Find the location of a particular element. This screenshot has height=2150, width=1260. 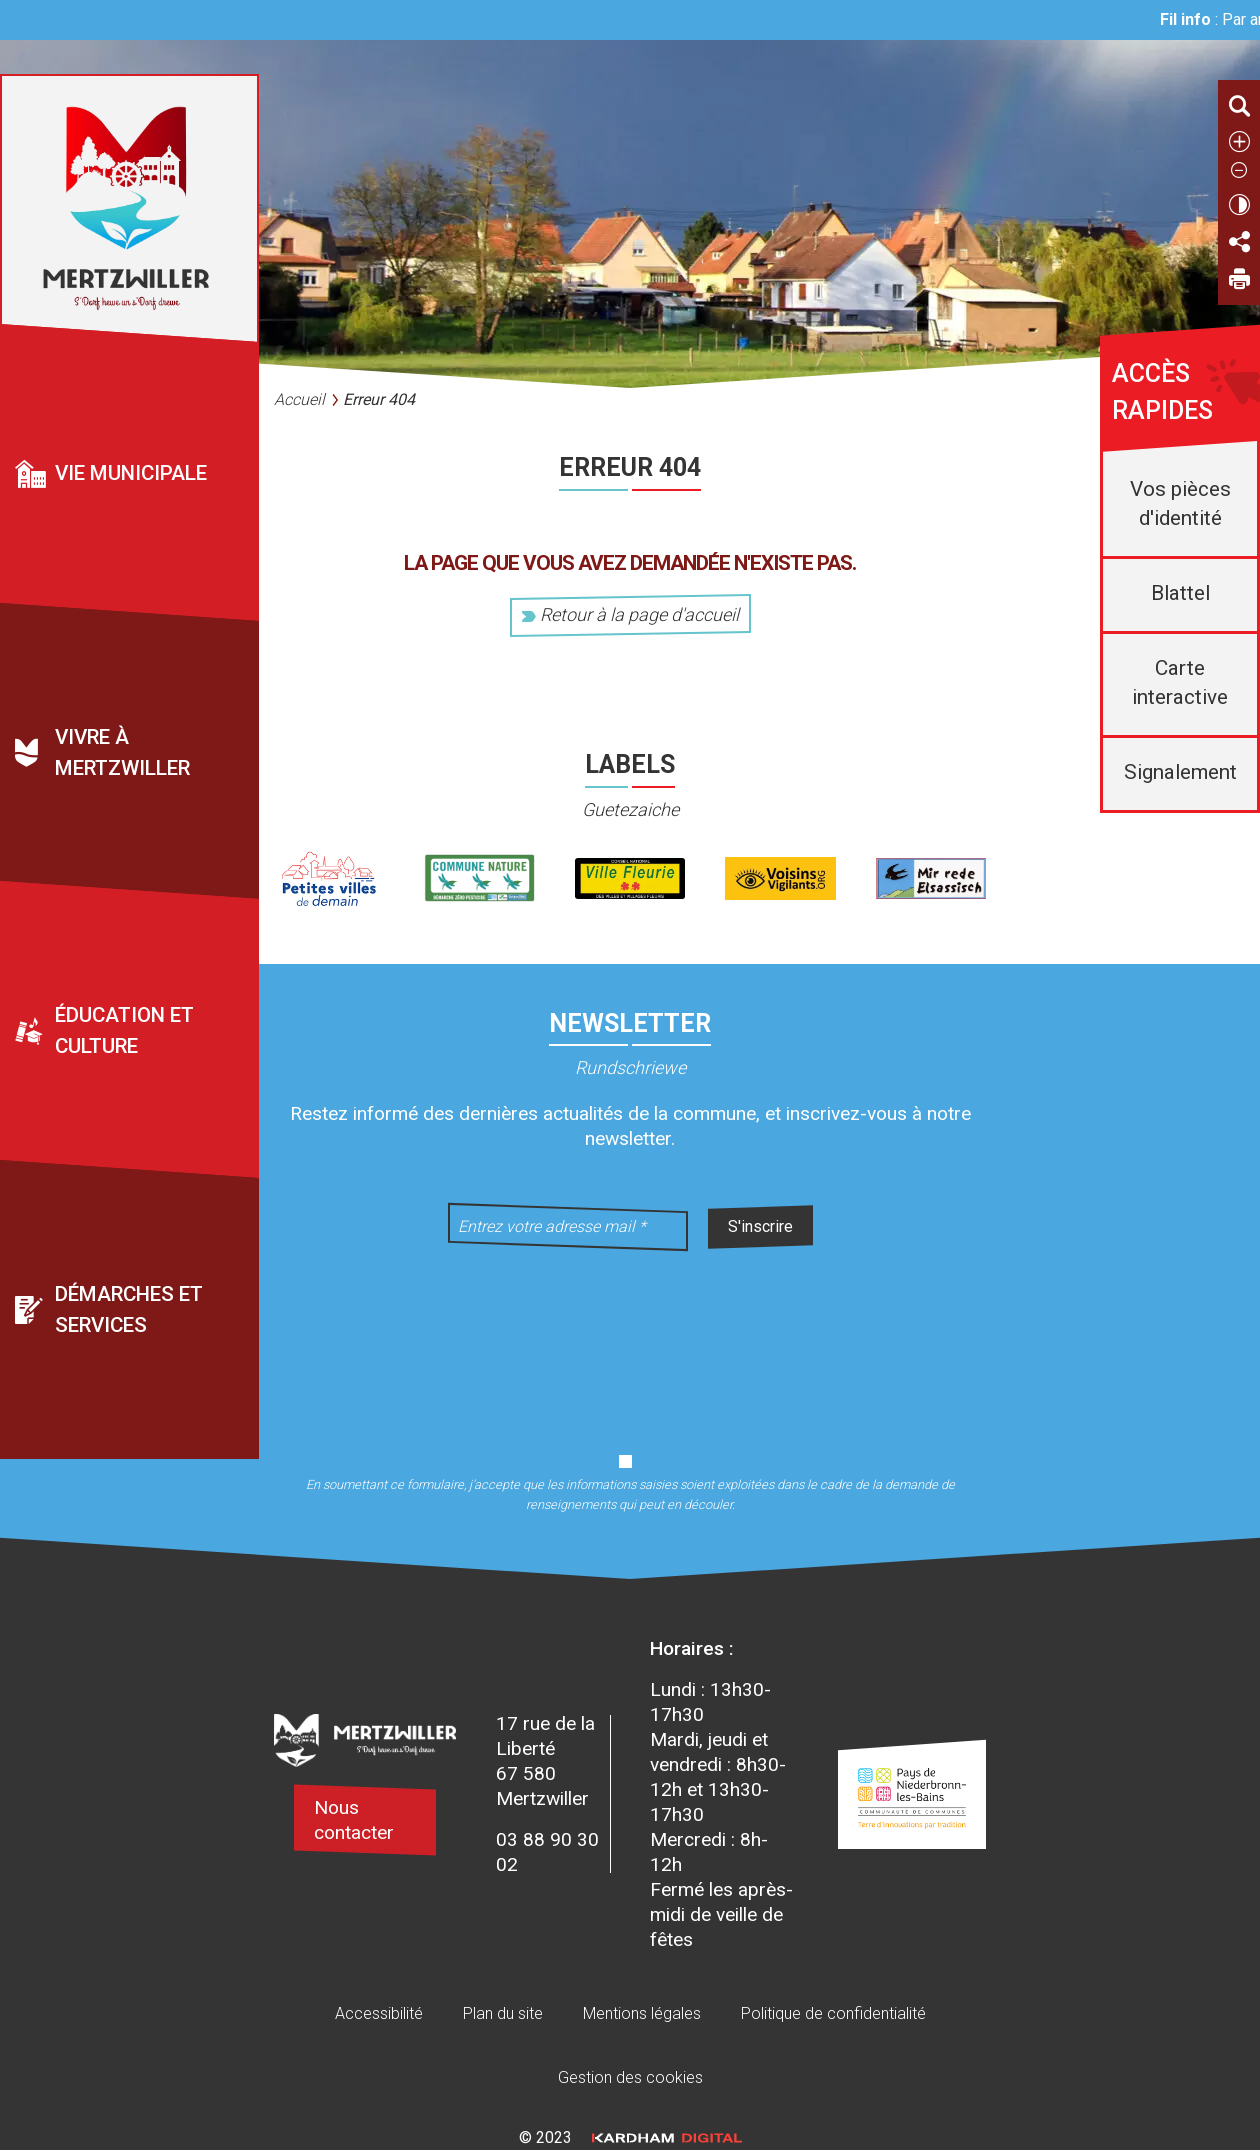

Nous contacter is located at coordinates (354, 1820).